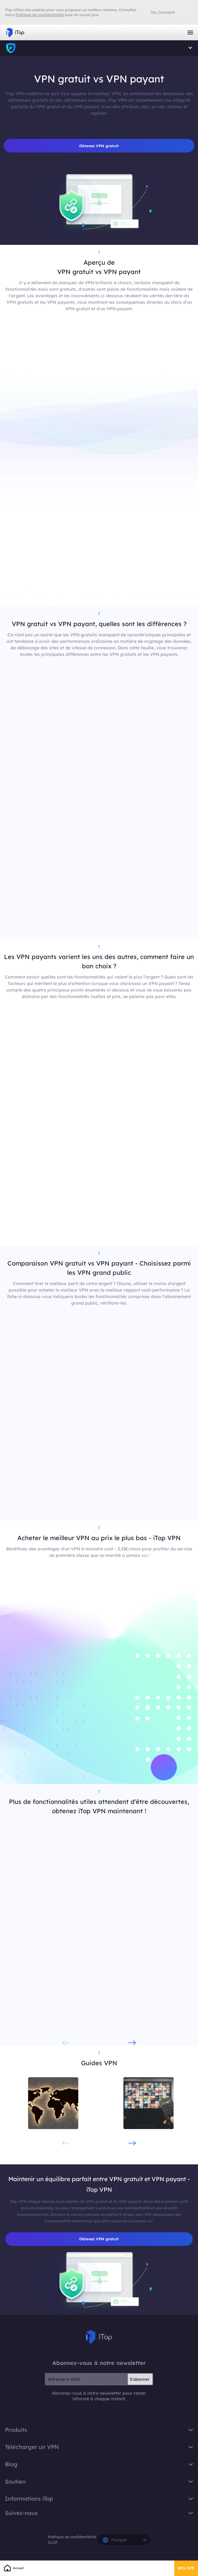 The image size is (198, 2576). Describe the element at coordinates (139, 2379) in the screenshot. I see `S'abonner` at that location.